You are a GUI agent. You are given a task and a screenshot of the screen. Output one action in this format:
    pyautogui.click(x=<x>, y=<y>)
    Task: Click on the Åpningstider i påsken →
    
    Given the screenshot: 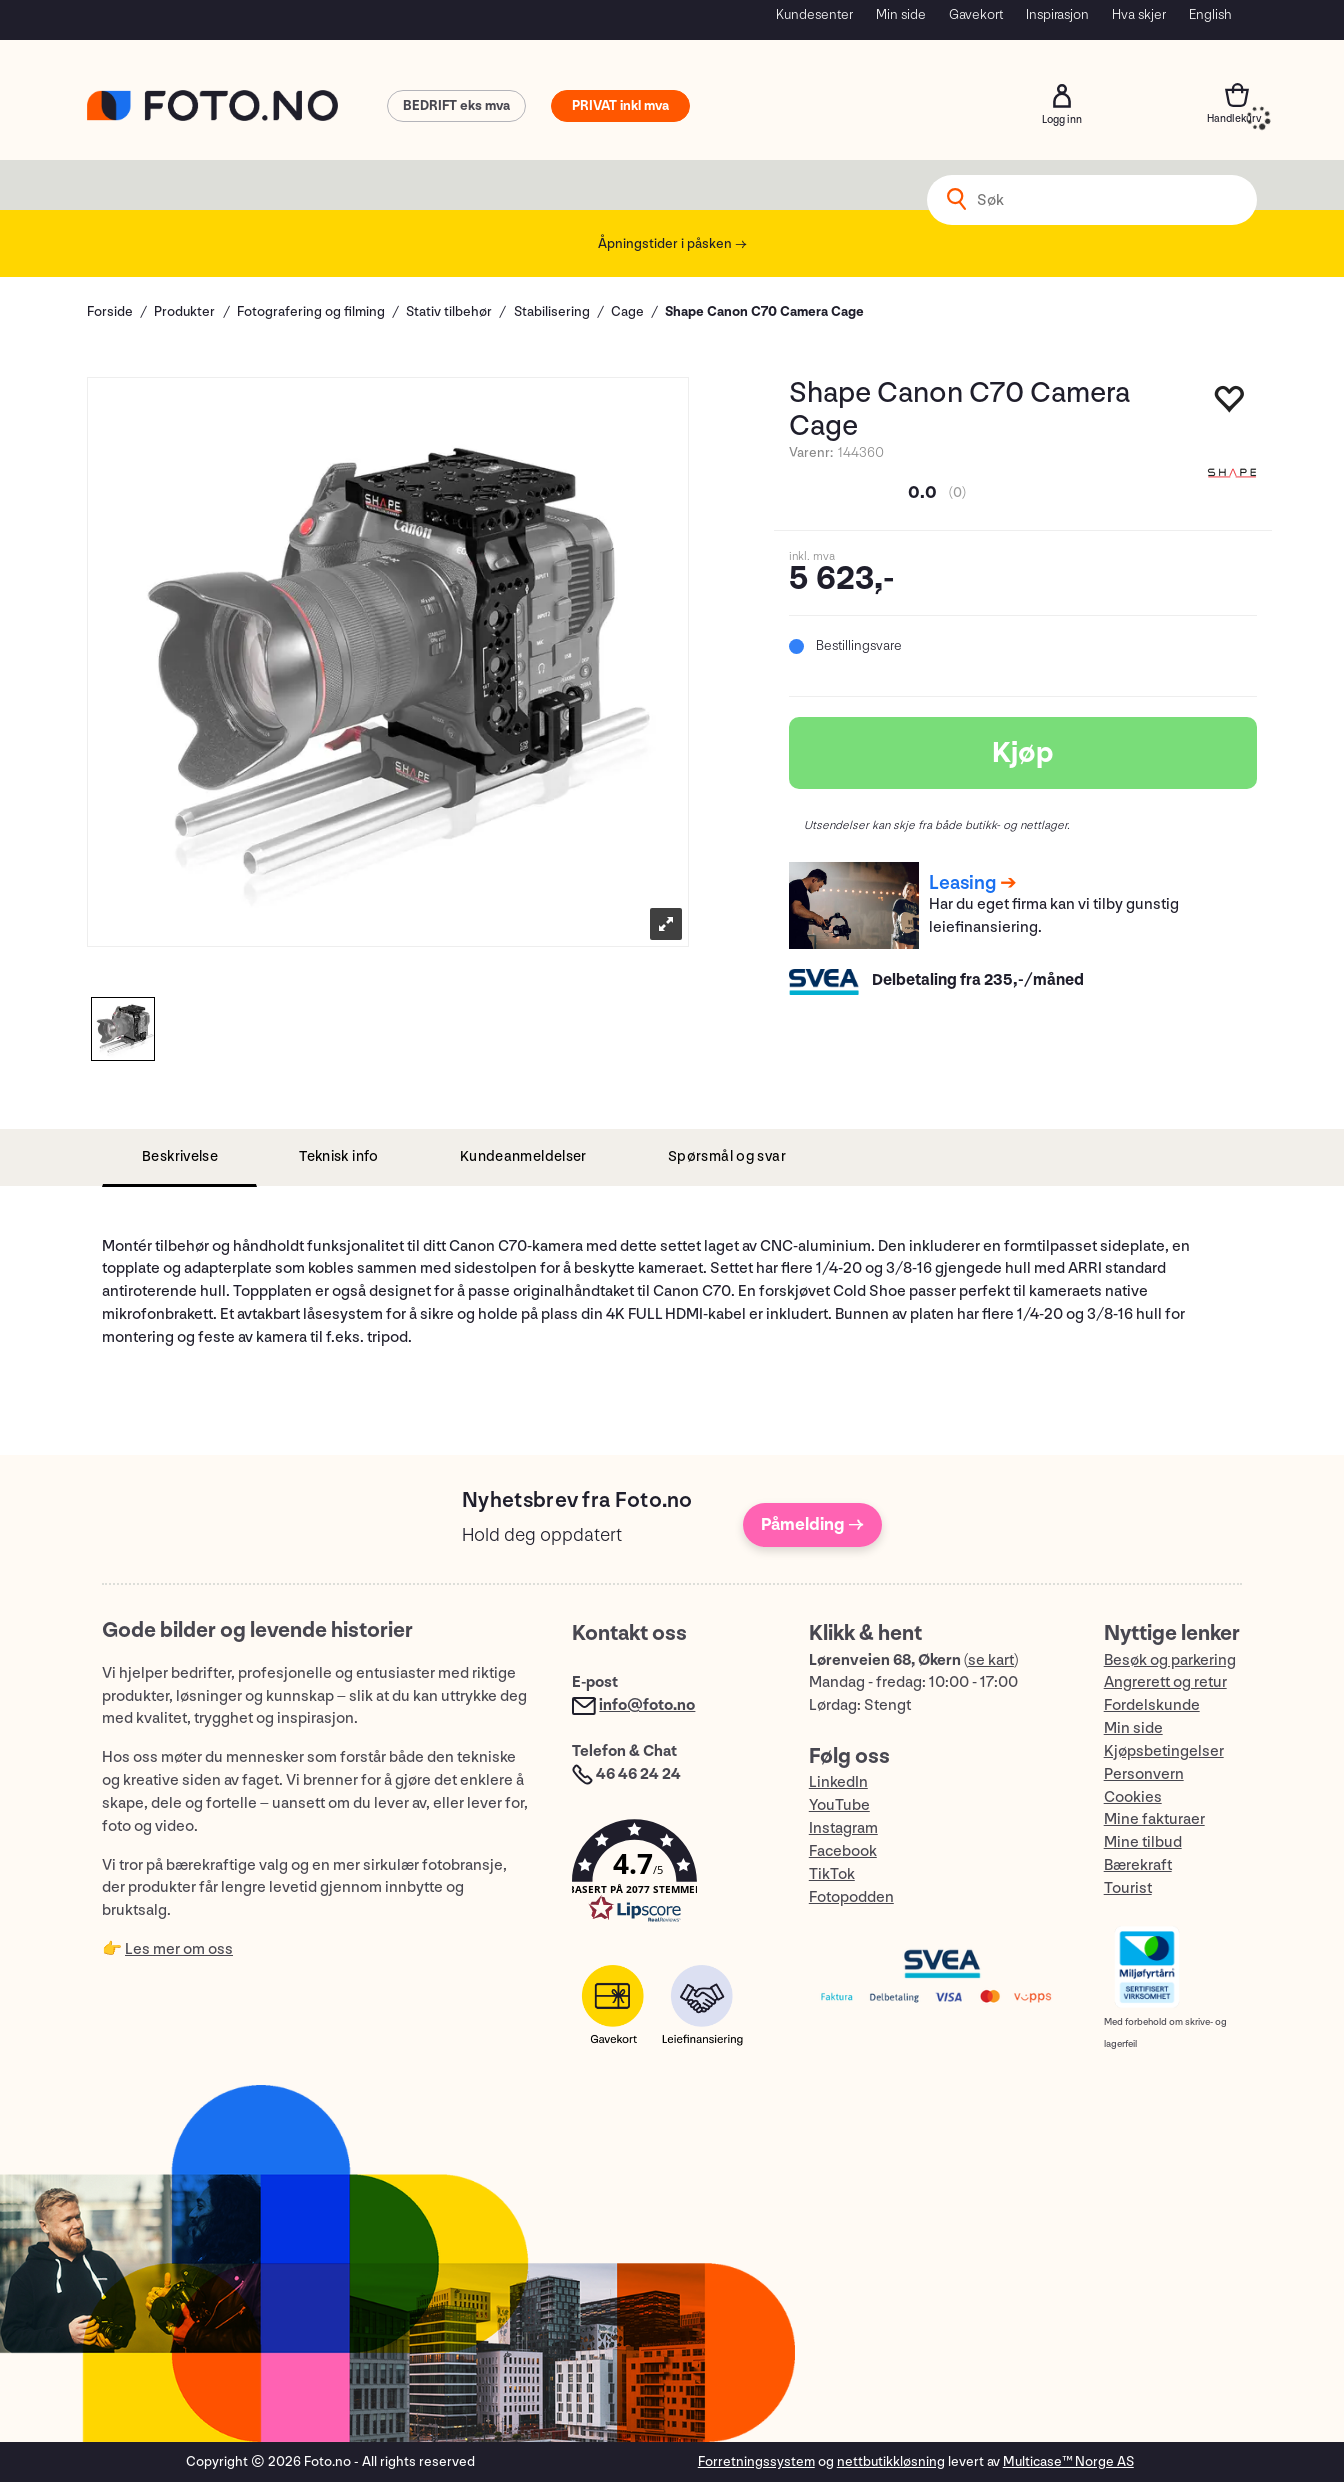 What is the action you would take?
    pyautogui.click(x=672, y=243)
    